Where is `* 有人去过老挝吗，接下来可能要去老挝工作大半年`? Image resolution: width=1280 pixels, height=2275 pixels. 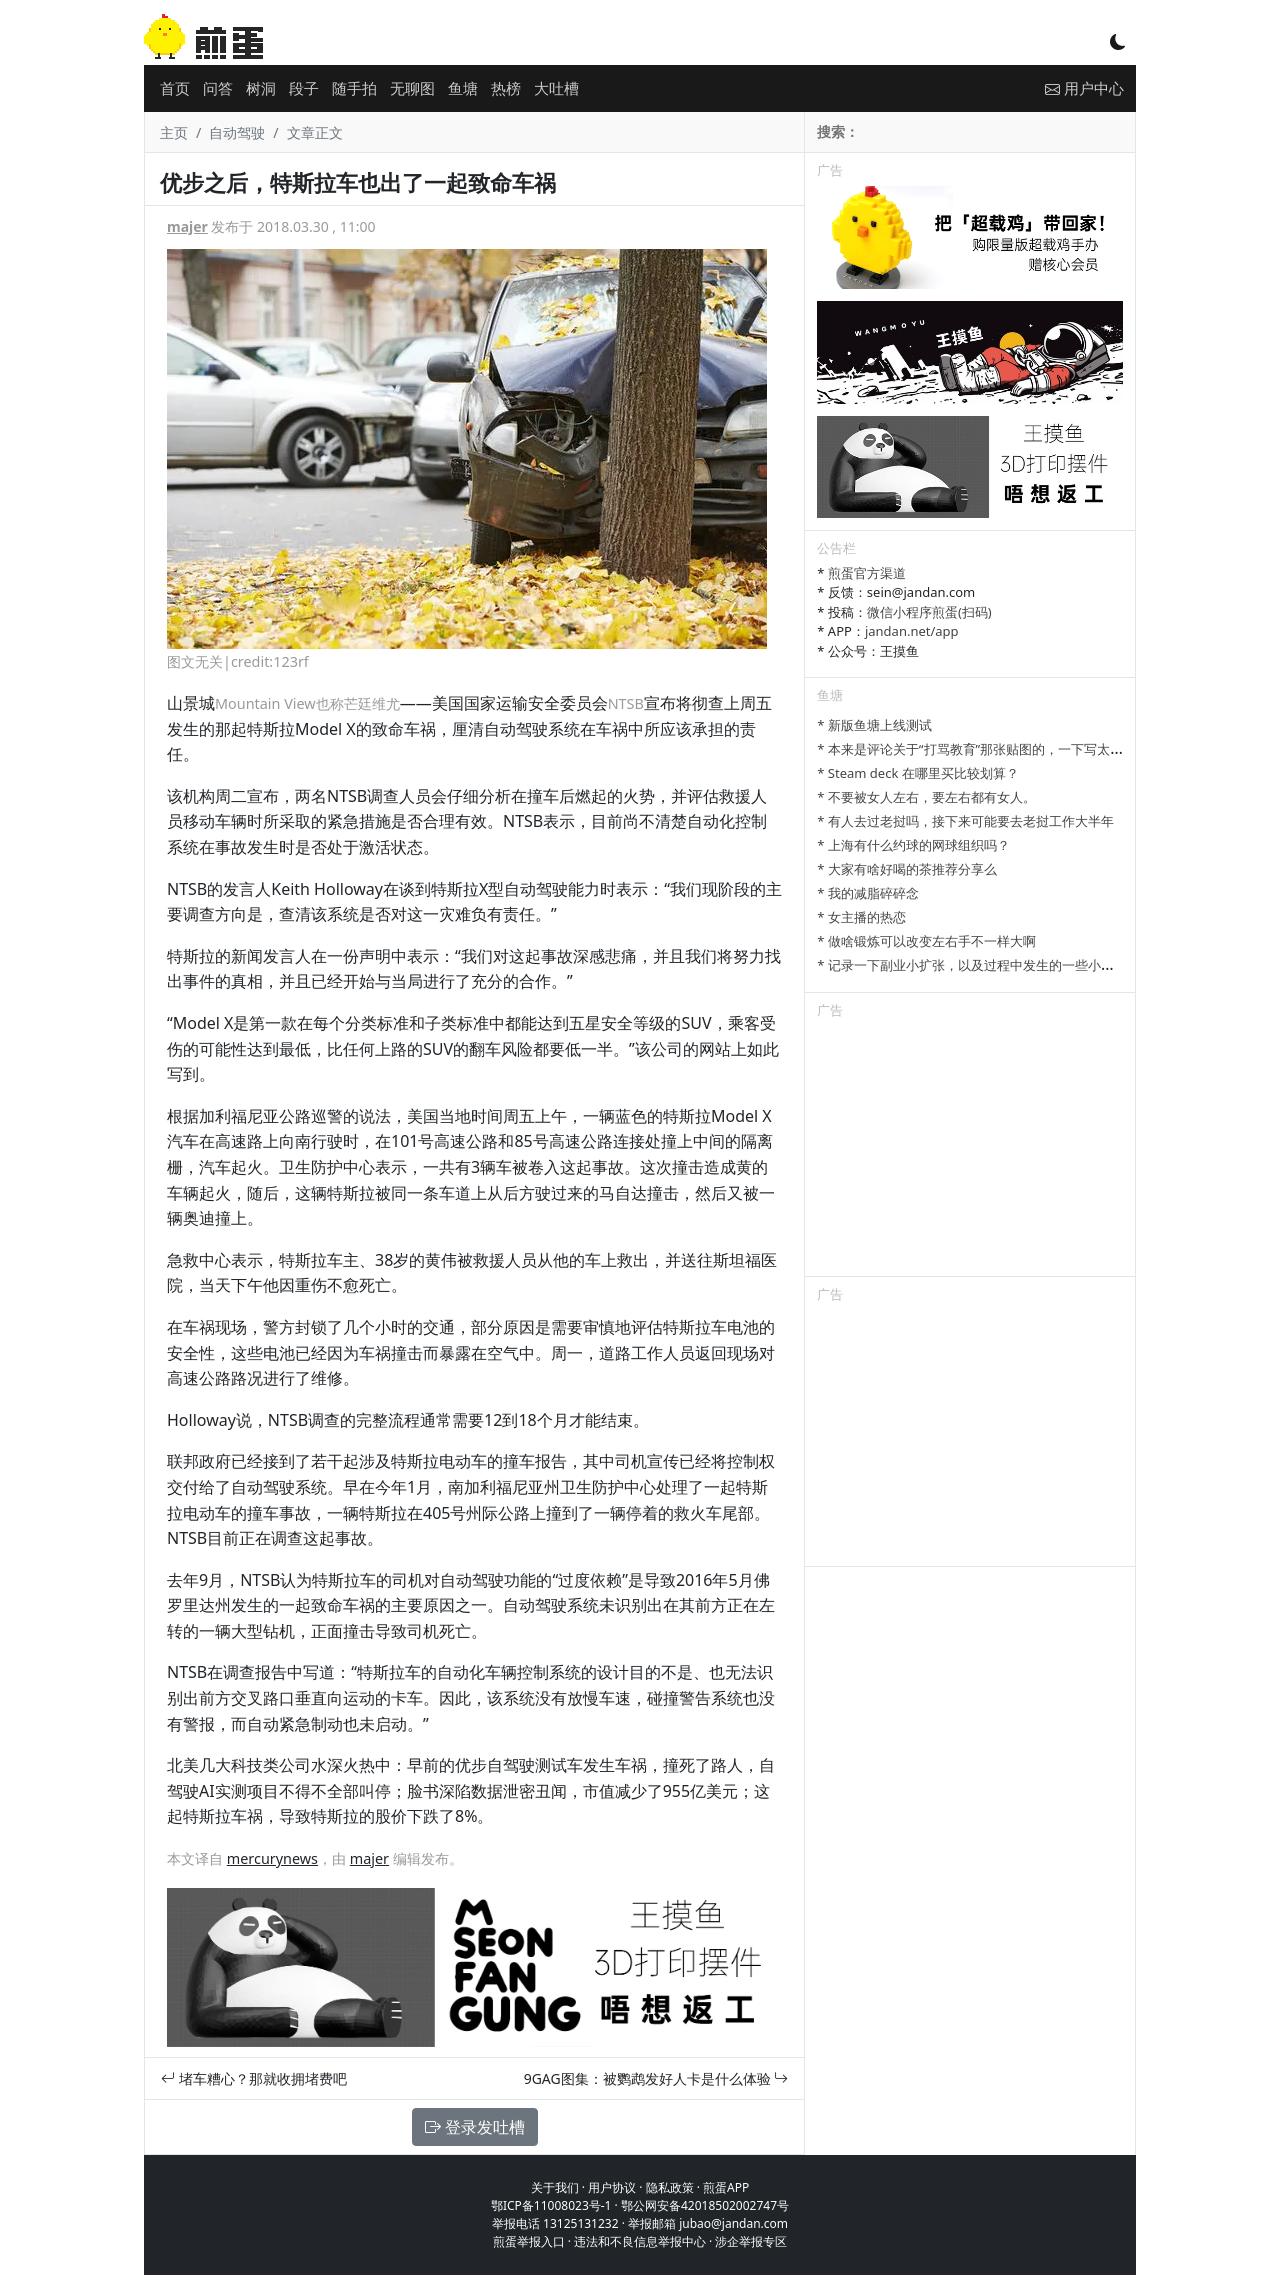 * 有人去过老挝吗，接下来可能要去老挝工作大半年 is located at coordinates (965, 821).